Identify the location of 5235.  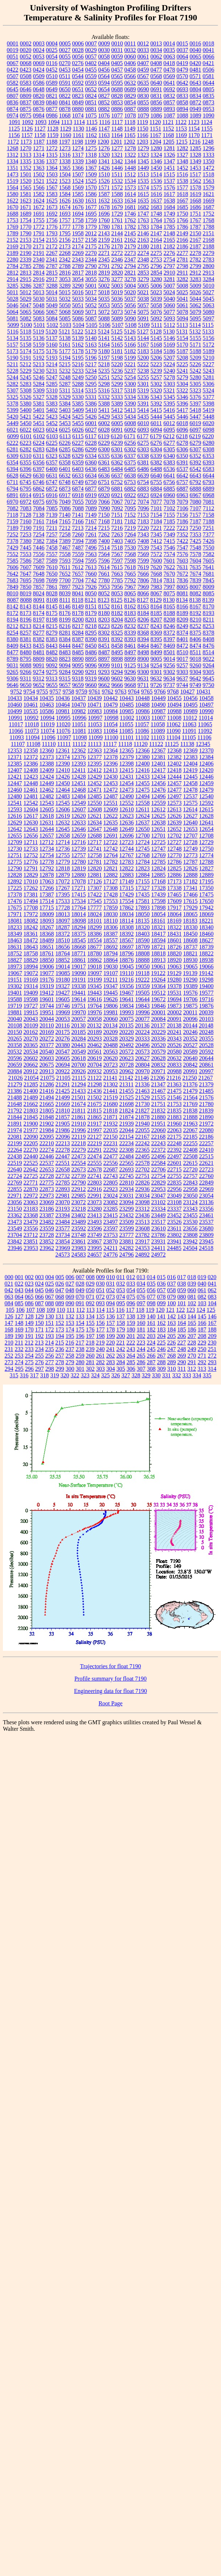
(104, 371).